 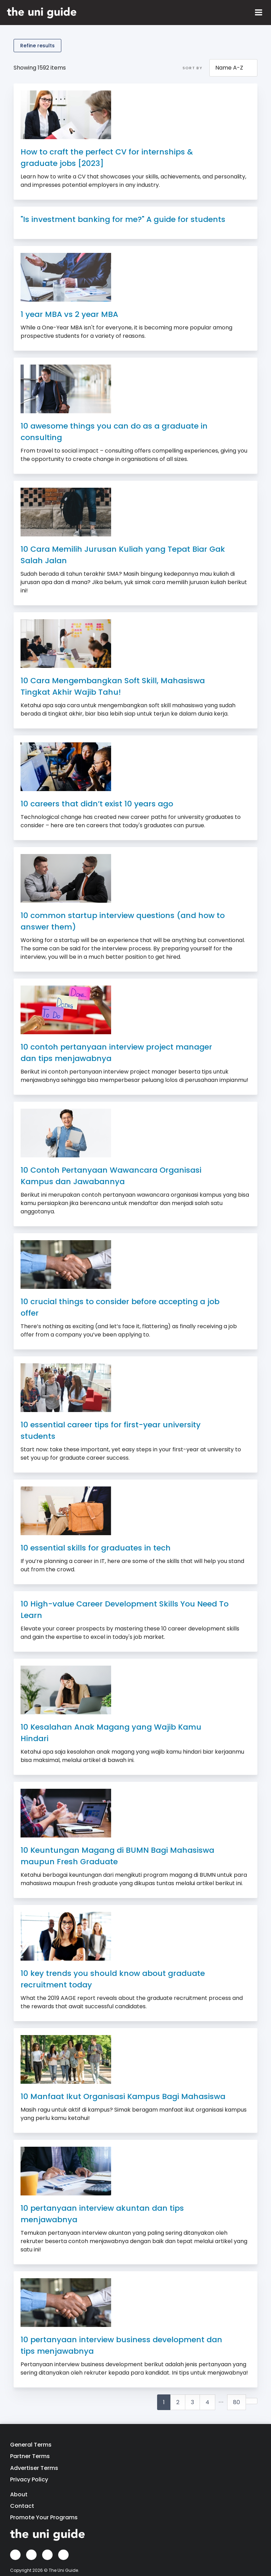 I want to click on [Goto next page], so click(x=251, y=2401).